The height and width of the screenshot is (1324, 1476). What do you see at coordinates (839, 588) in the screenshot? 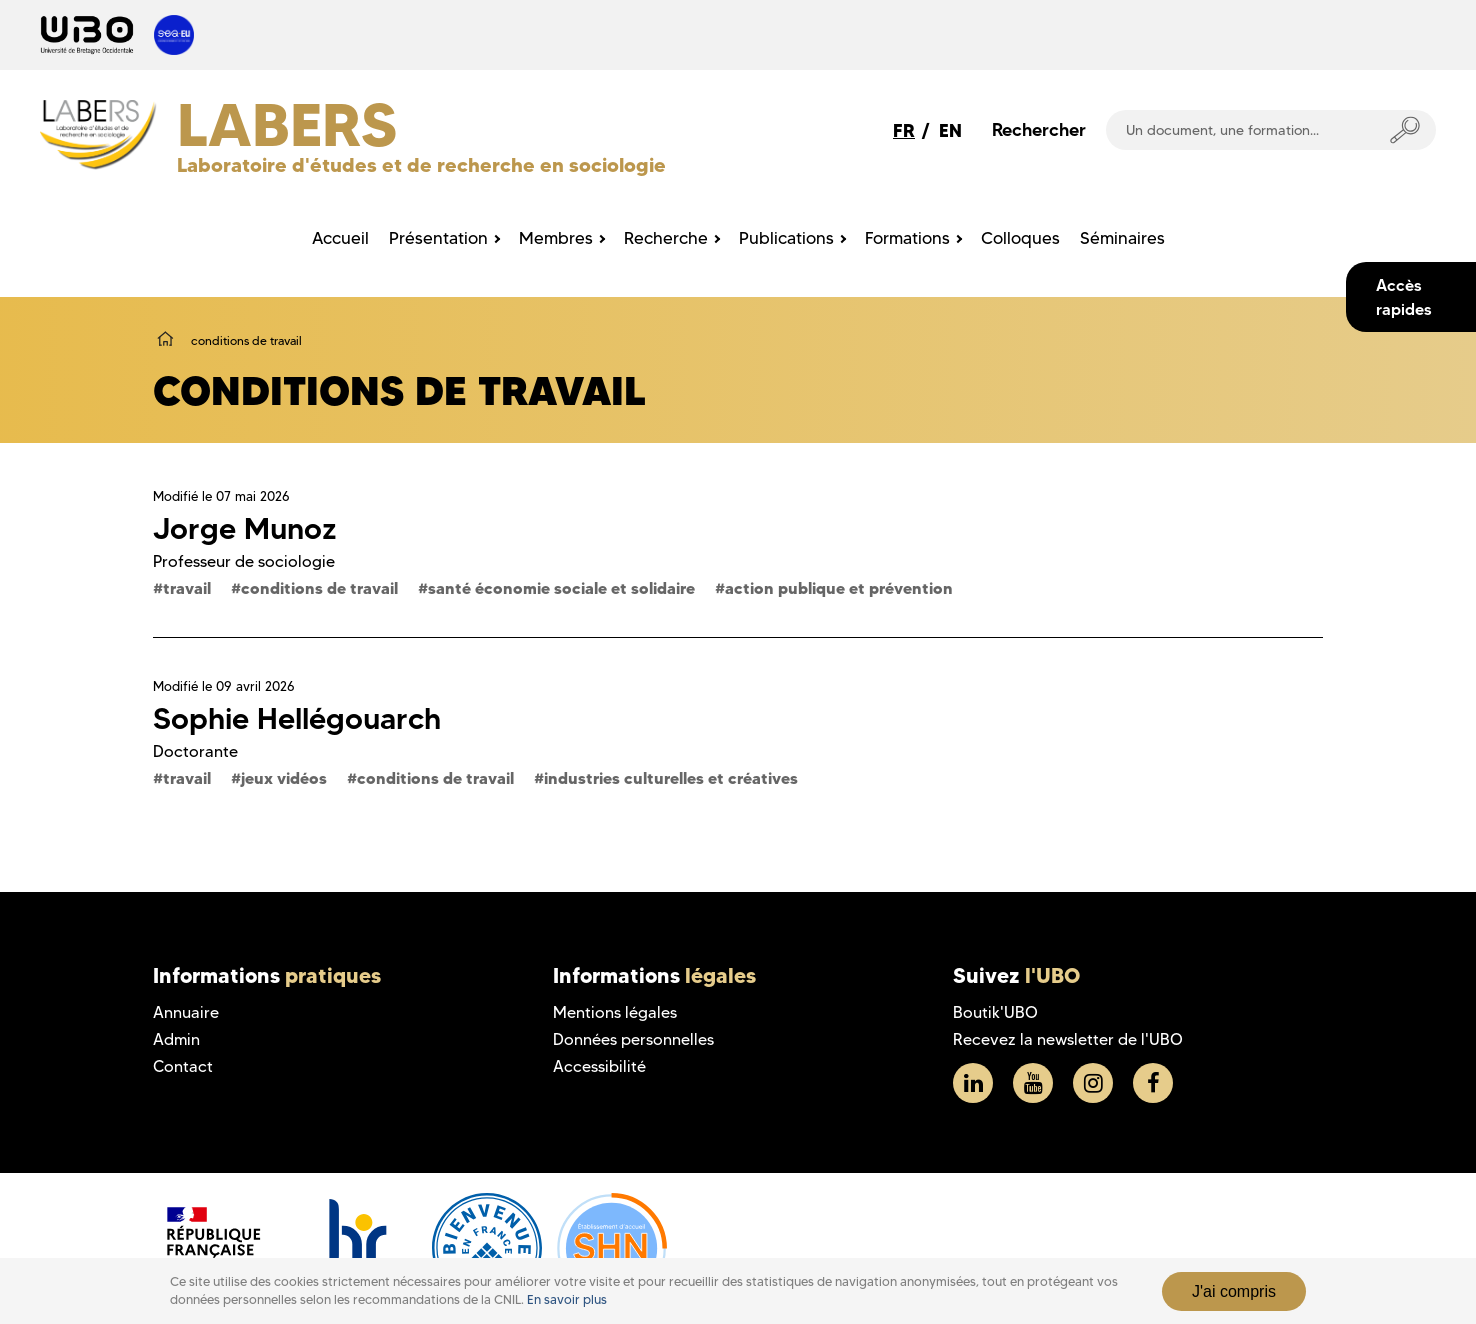
I see `action publique et prévention` at bounding box center [839, 588].